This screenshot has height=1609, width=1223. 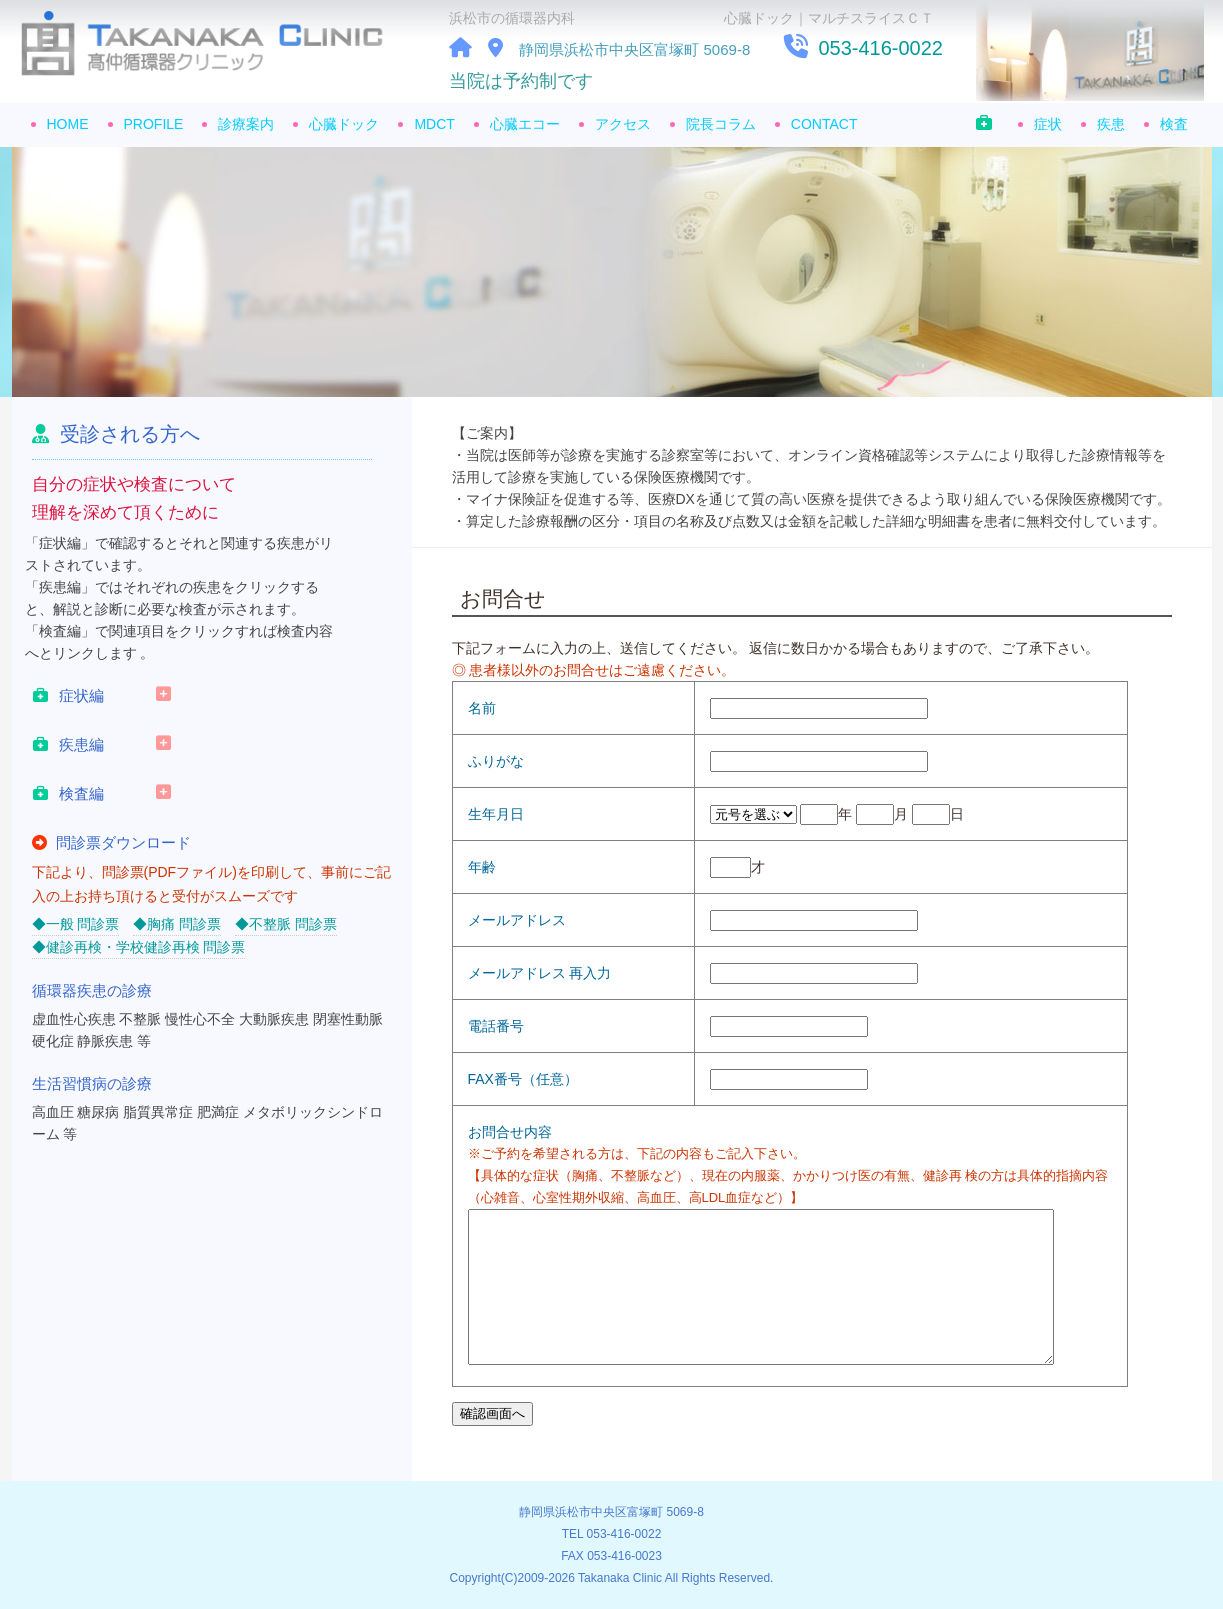 What do you see at coordinates (721, 124) in the screenshot?
I see `院長コラム` at bounding box center [721, 124].